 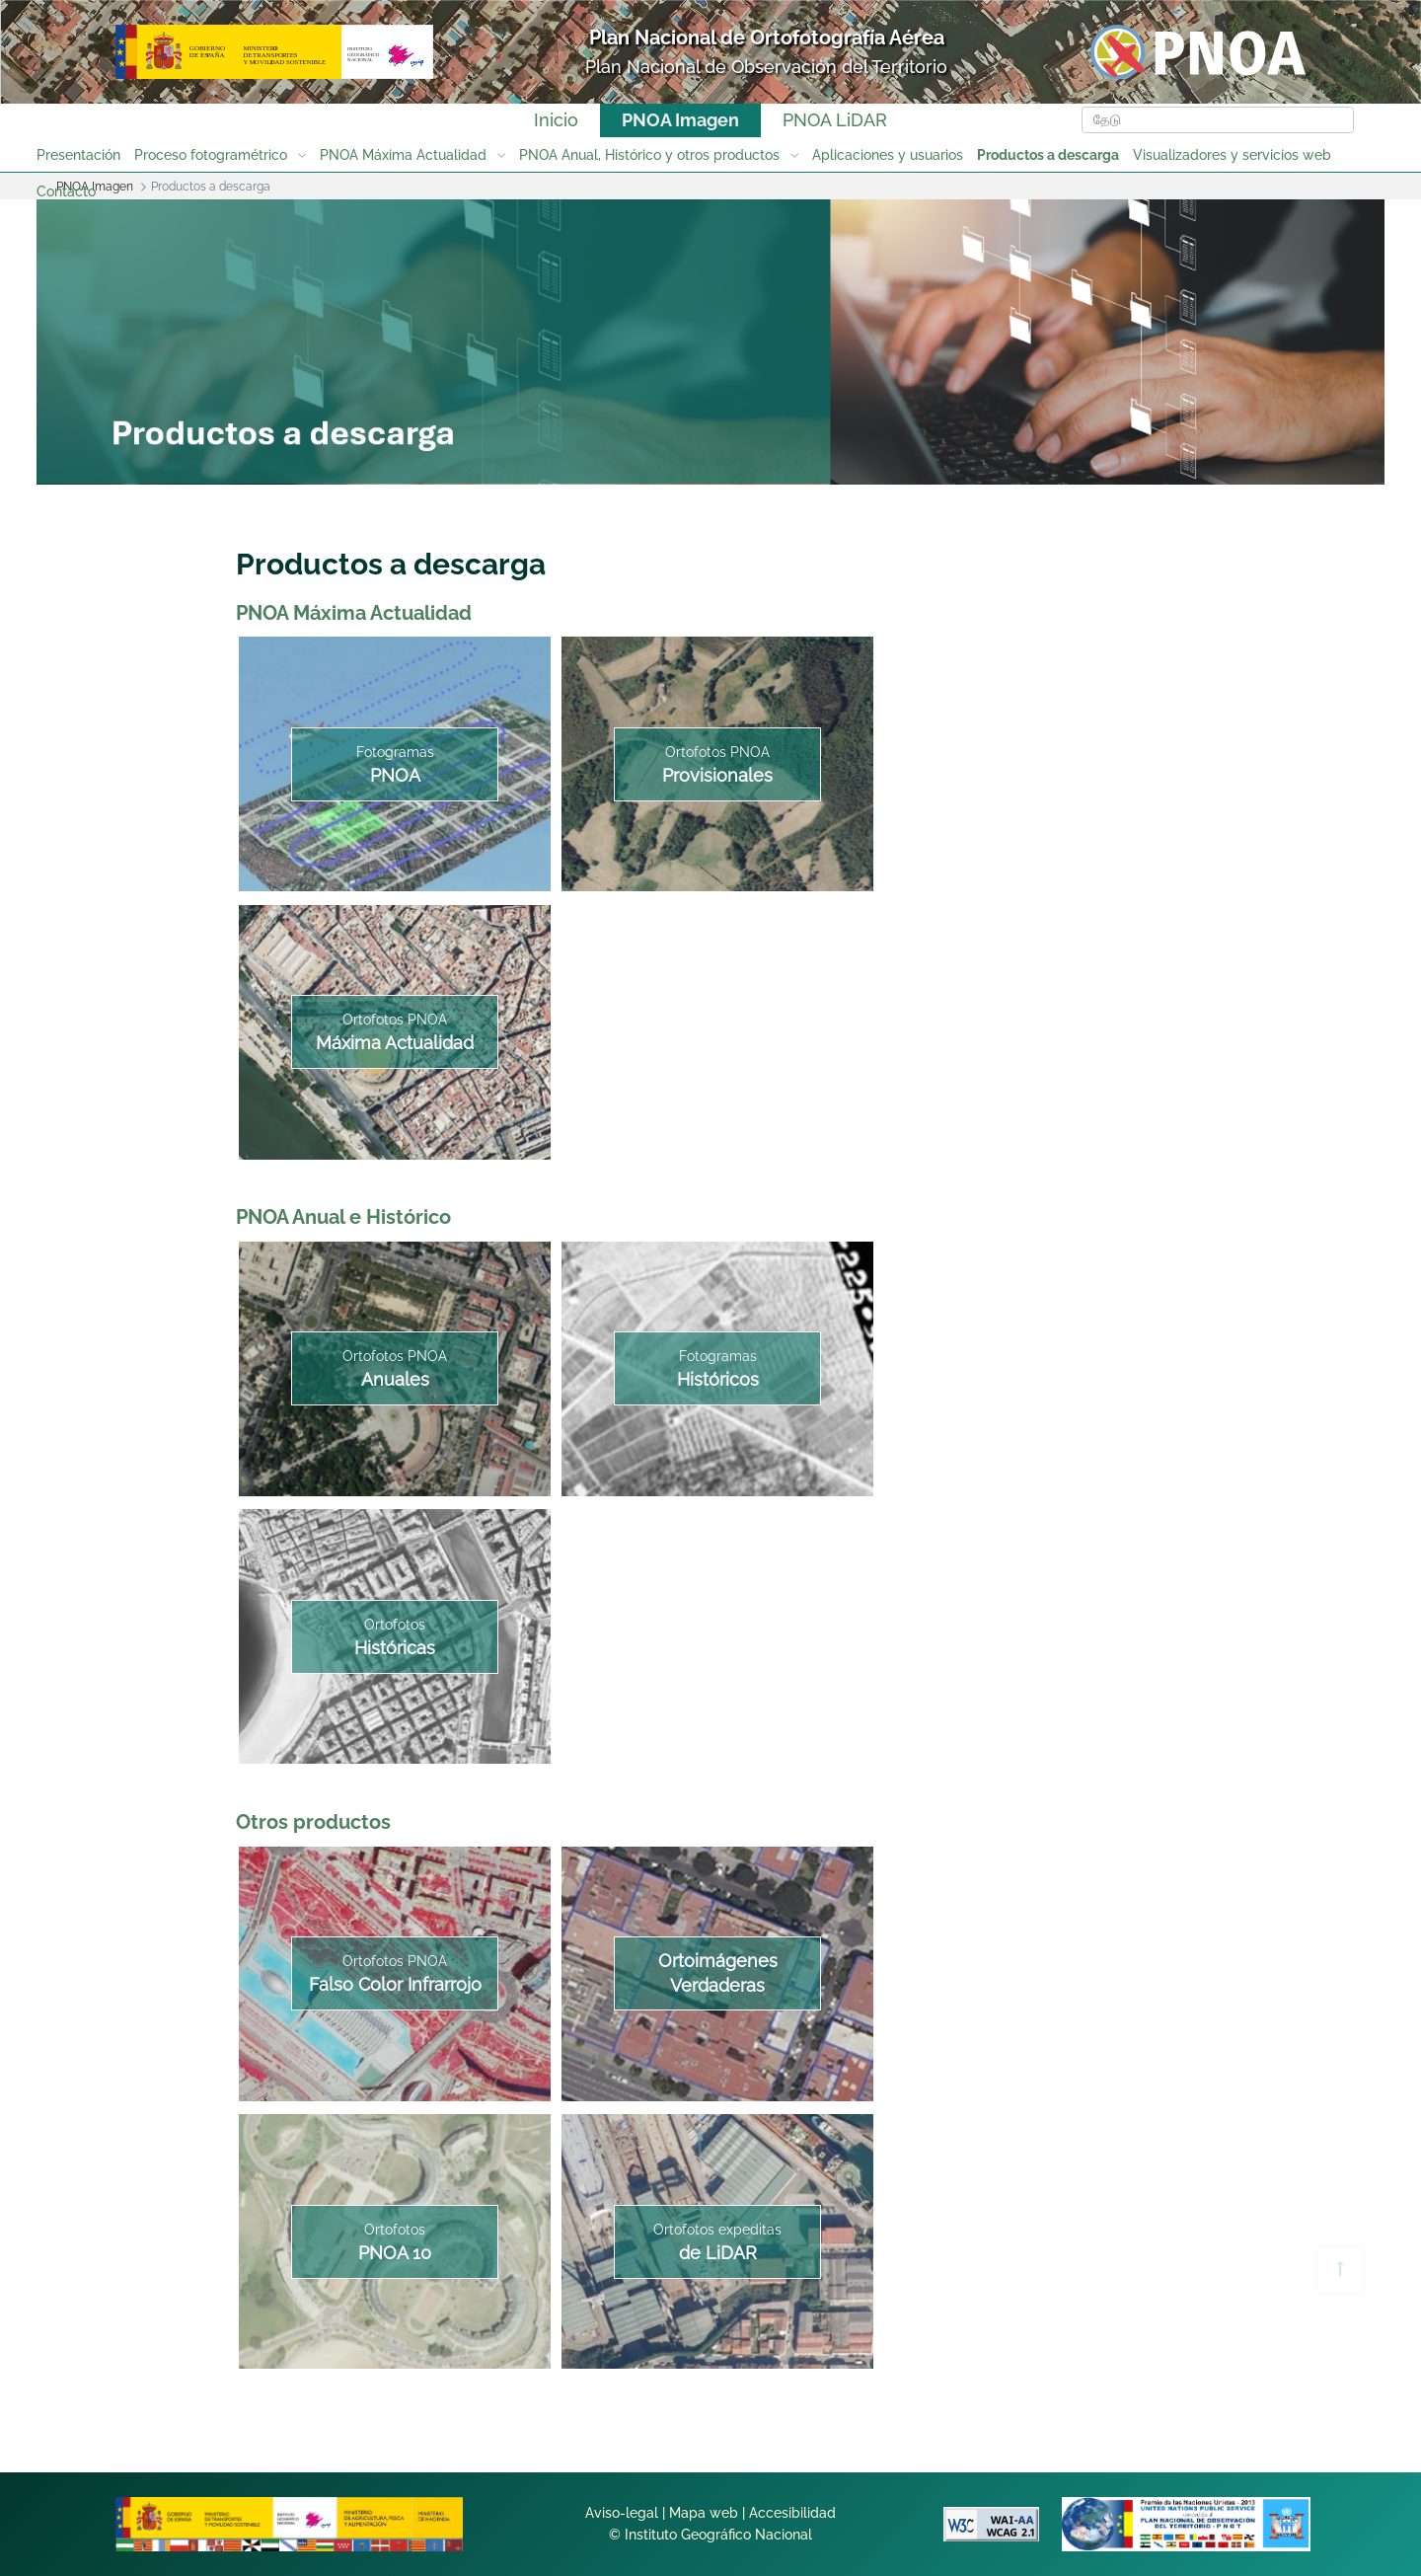 I want to click on Mapa web, so click(x=703, y=2513).